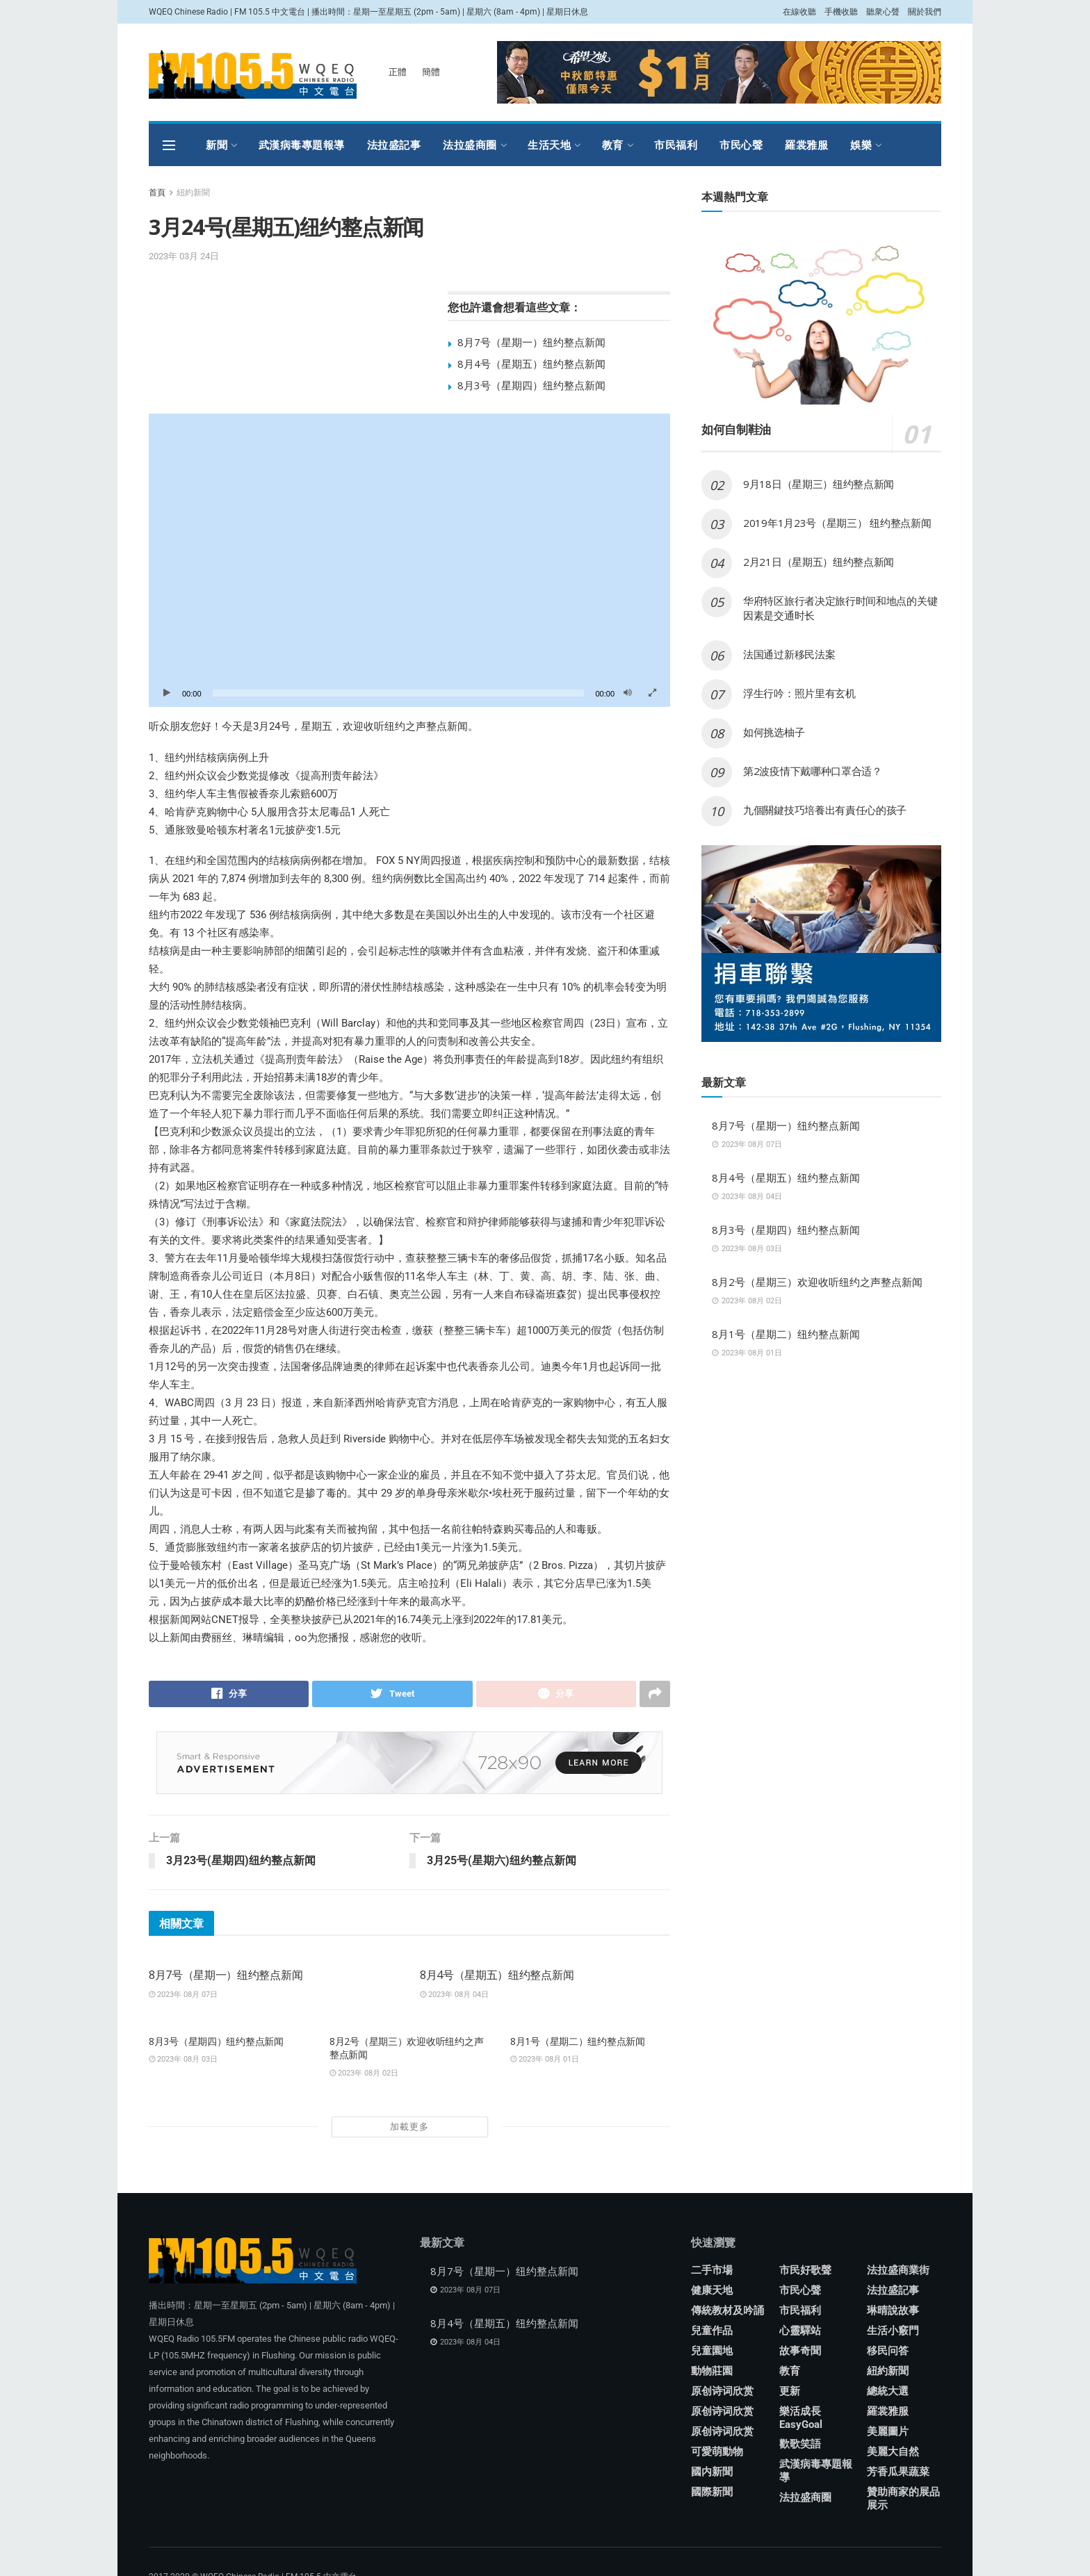  Describe the element at coordinates (893, 2311) in the screenshot. I see `琳晴說故事` at that location.